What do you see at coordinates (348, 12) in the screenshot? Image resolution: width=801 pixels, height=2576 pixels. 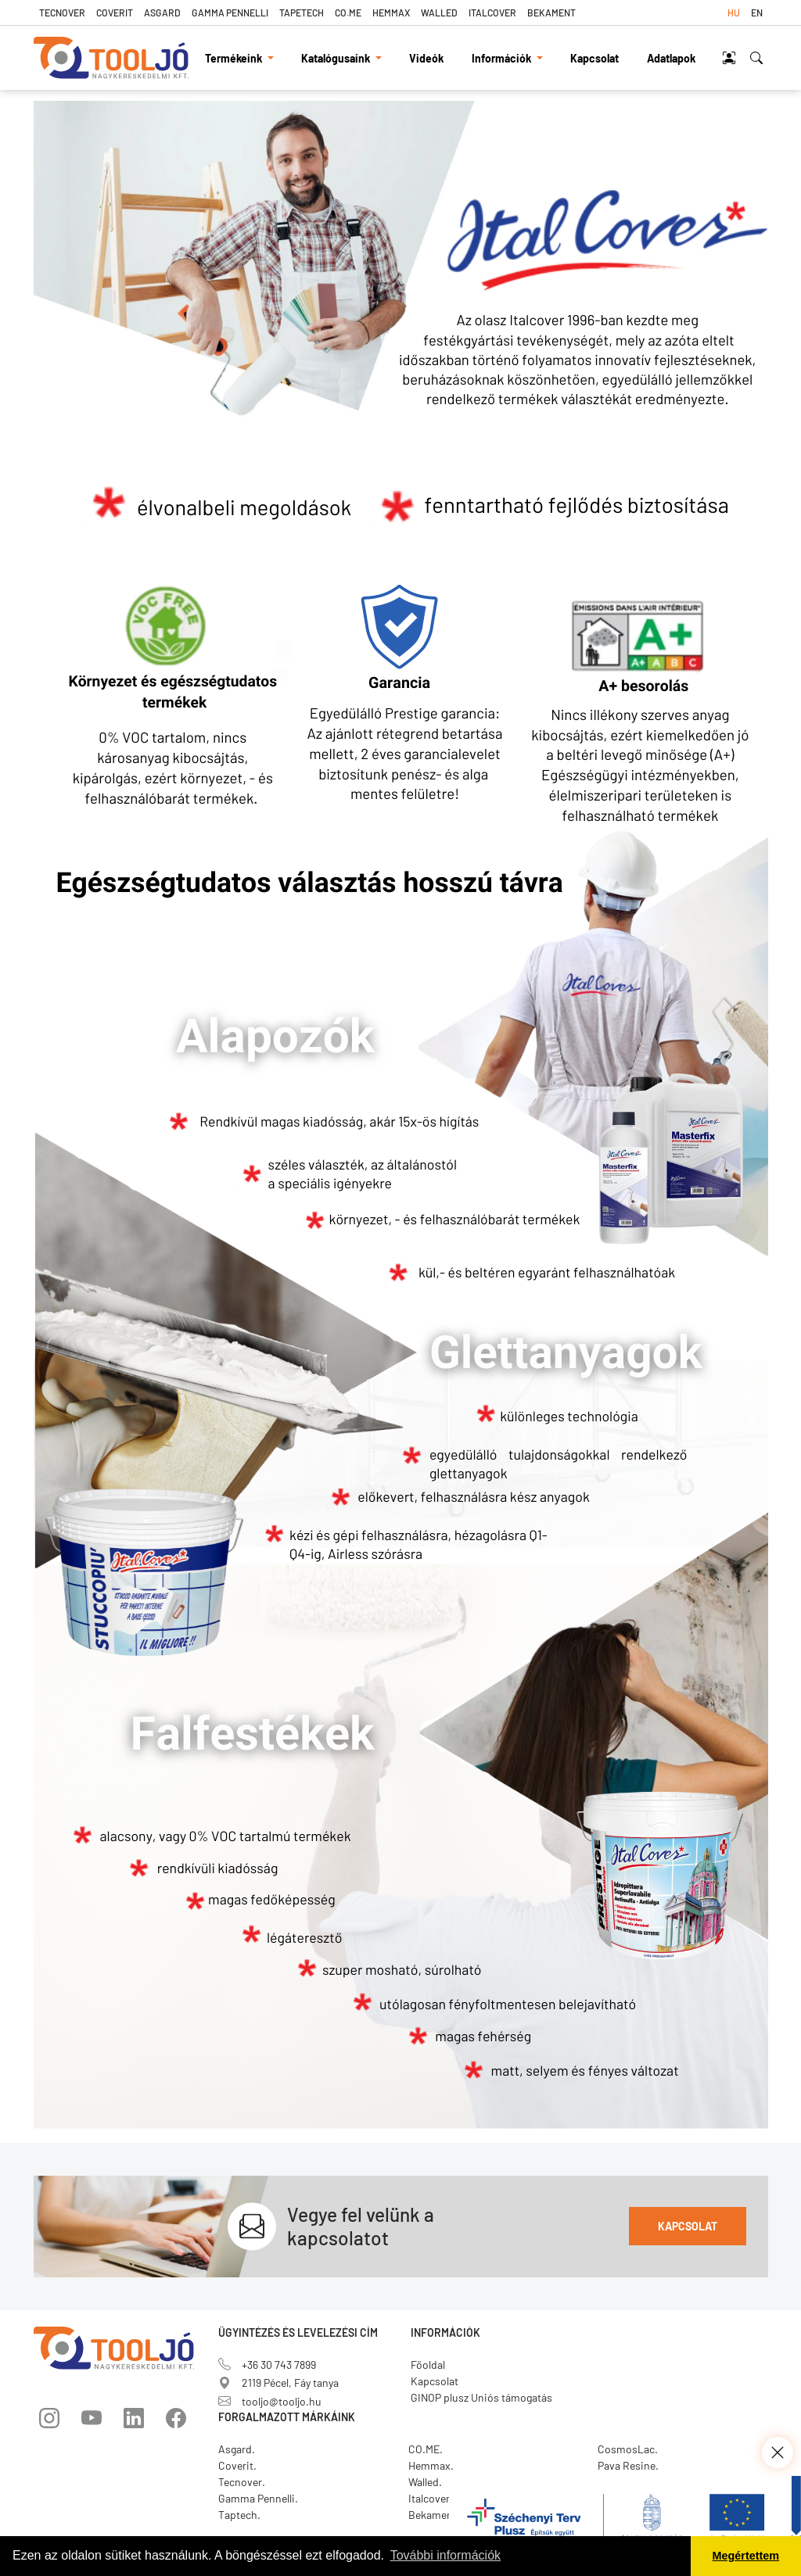 I see `CO.ME` at bounding box center [348, 12].